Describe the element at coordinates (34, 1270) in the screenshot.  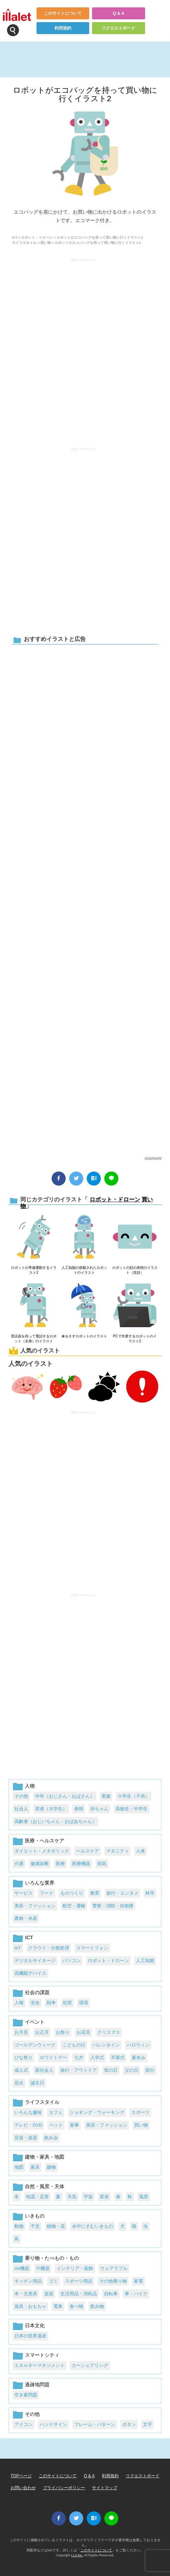
I see `ロボットが準備運動するイラスト2` at that location.